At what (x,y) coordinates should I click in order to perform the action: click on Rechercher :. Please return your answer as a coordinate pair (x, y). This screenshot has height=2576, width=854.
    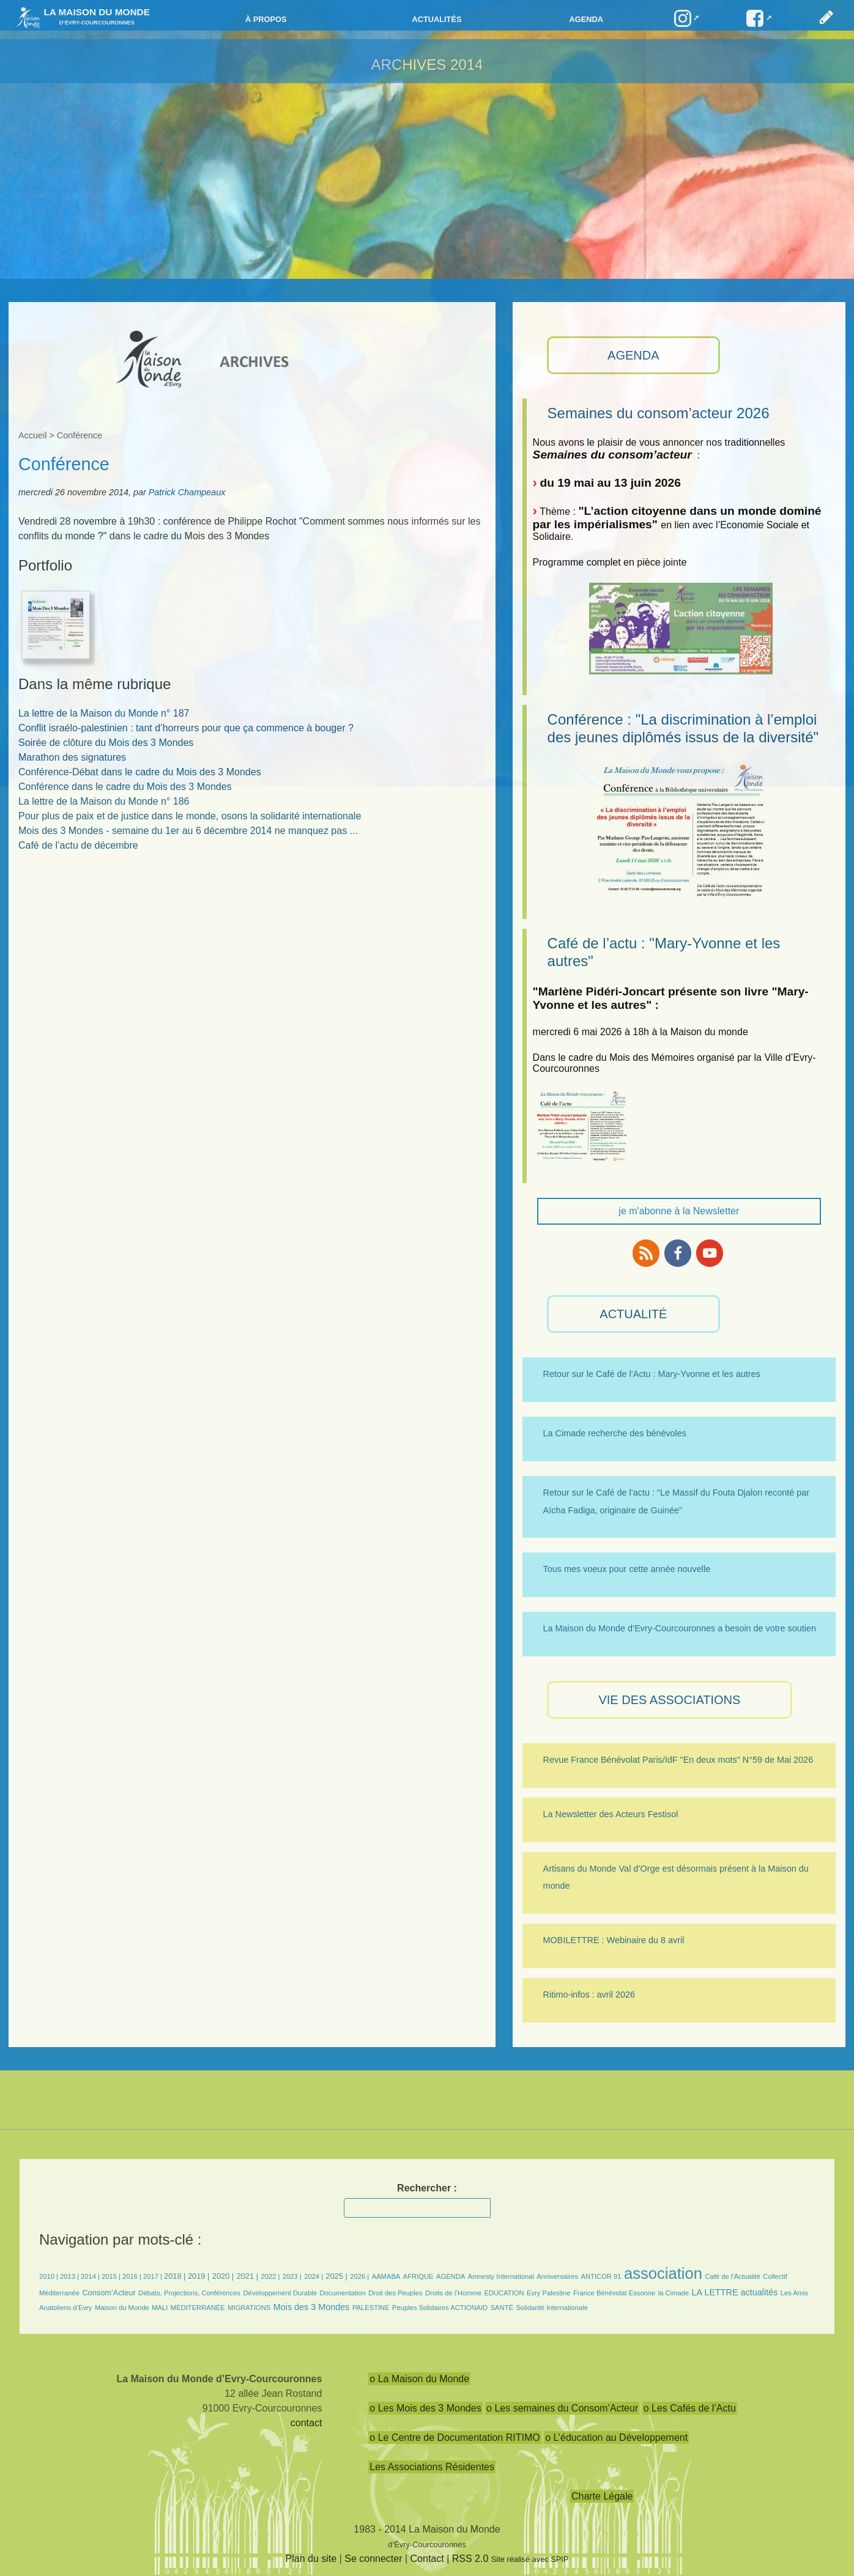
    Looking at the image, I should click on (427, 2188).